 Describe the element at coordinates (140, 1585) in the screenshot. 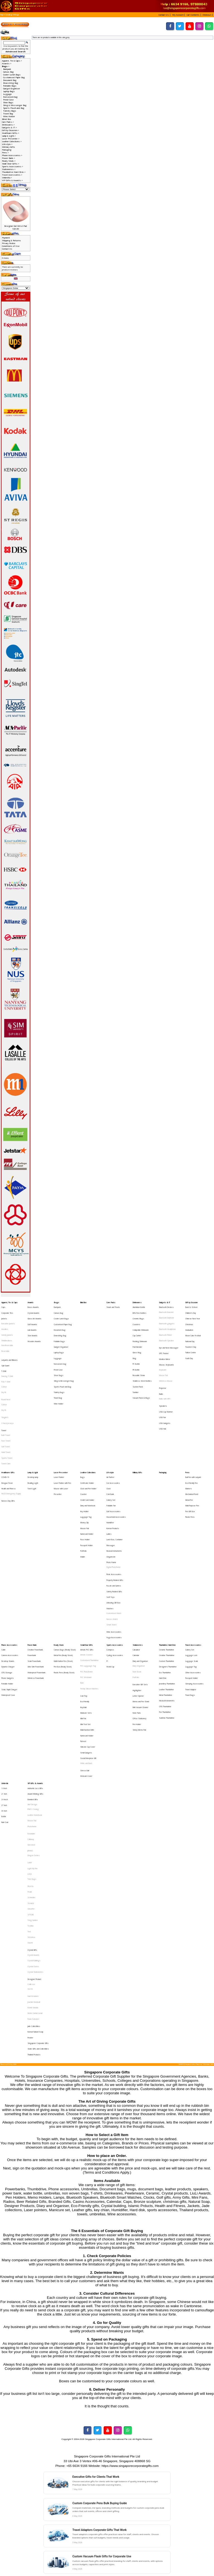

I see `Executive Gift Sets` at that location.